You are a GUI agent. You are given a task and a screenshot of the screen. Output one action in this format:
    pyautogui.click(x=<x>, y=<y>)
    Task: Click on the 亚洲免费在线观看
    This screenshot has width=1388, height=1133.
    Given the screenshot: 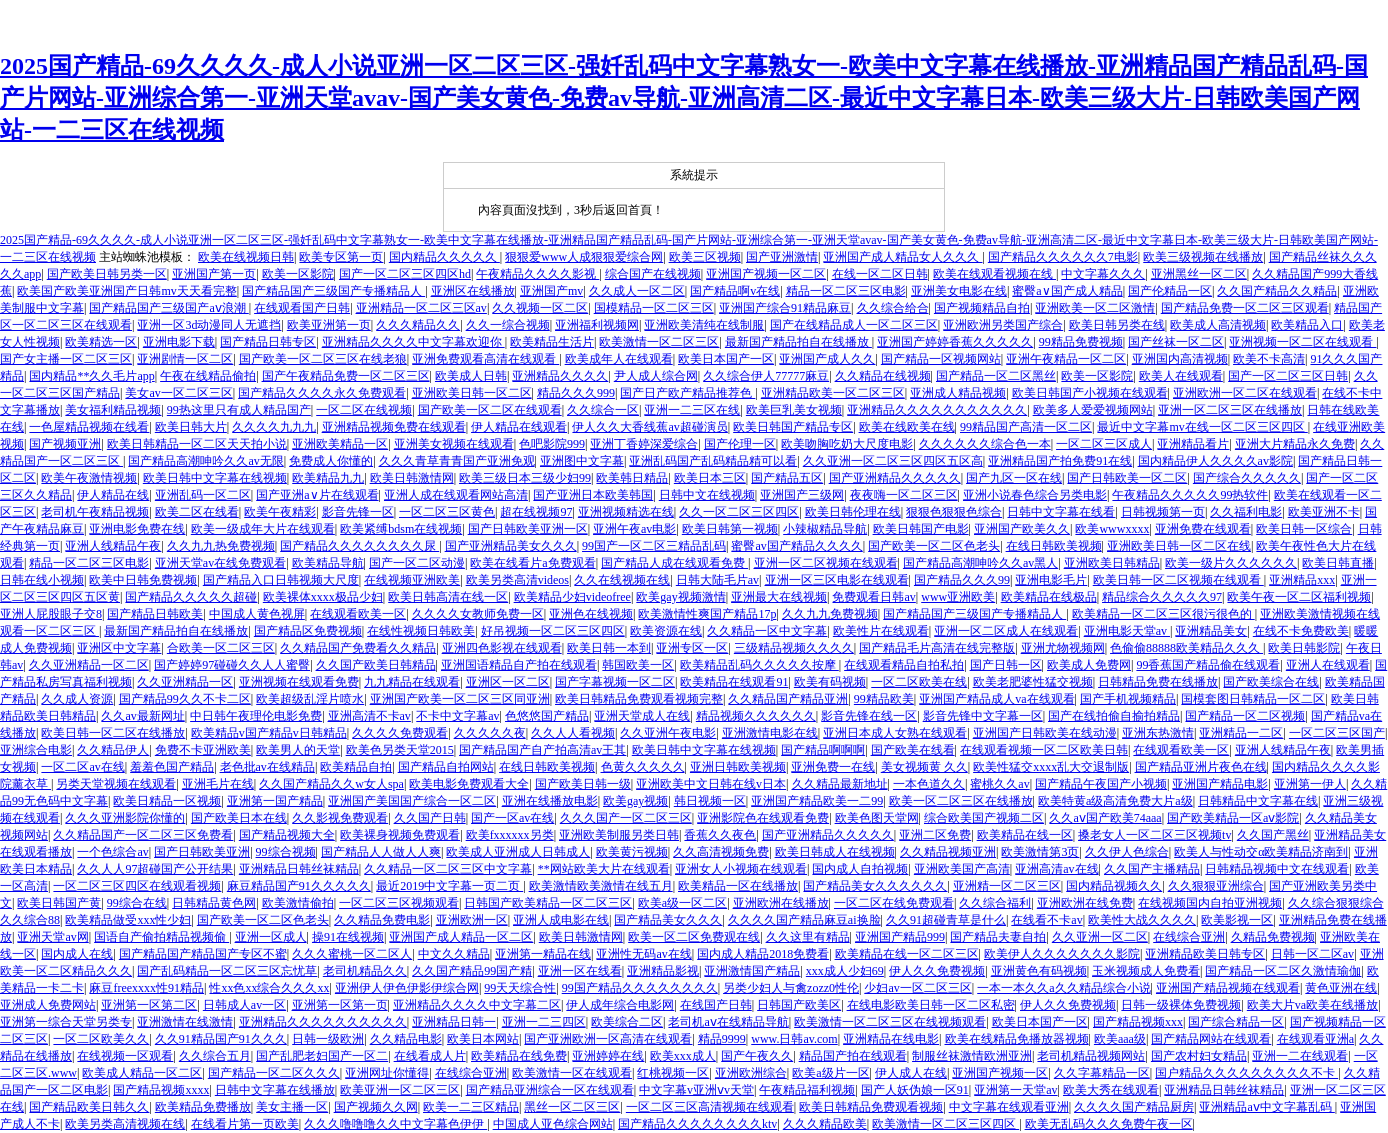 What is the action you would take?
    pyautogui.click(x=1203, y=529)
    